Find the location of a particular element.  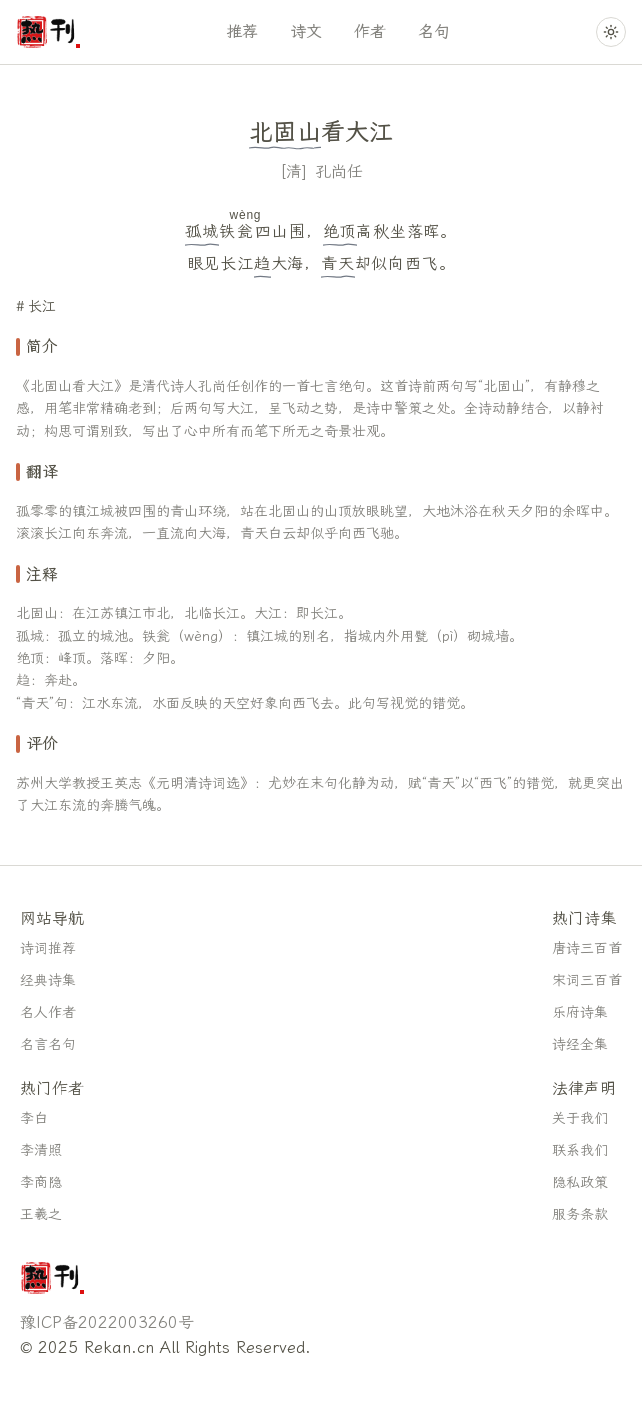

联系我们 is located at coordinates (580, 1150).